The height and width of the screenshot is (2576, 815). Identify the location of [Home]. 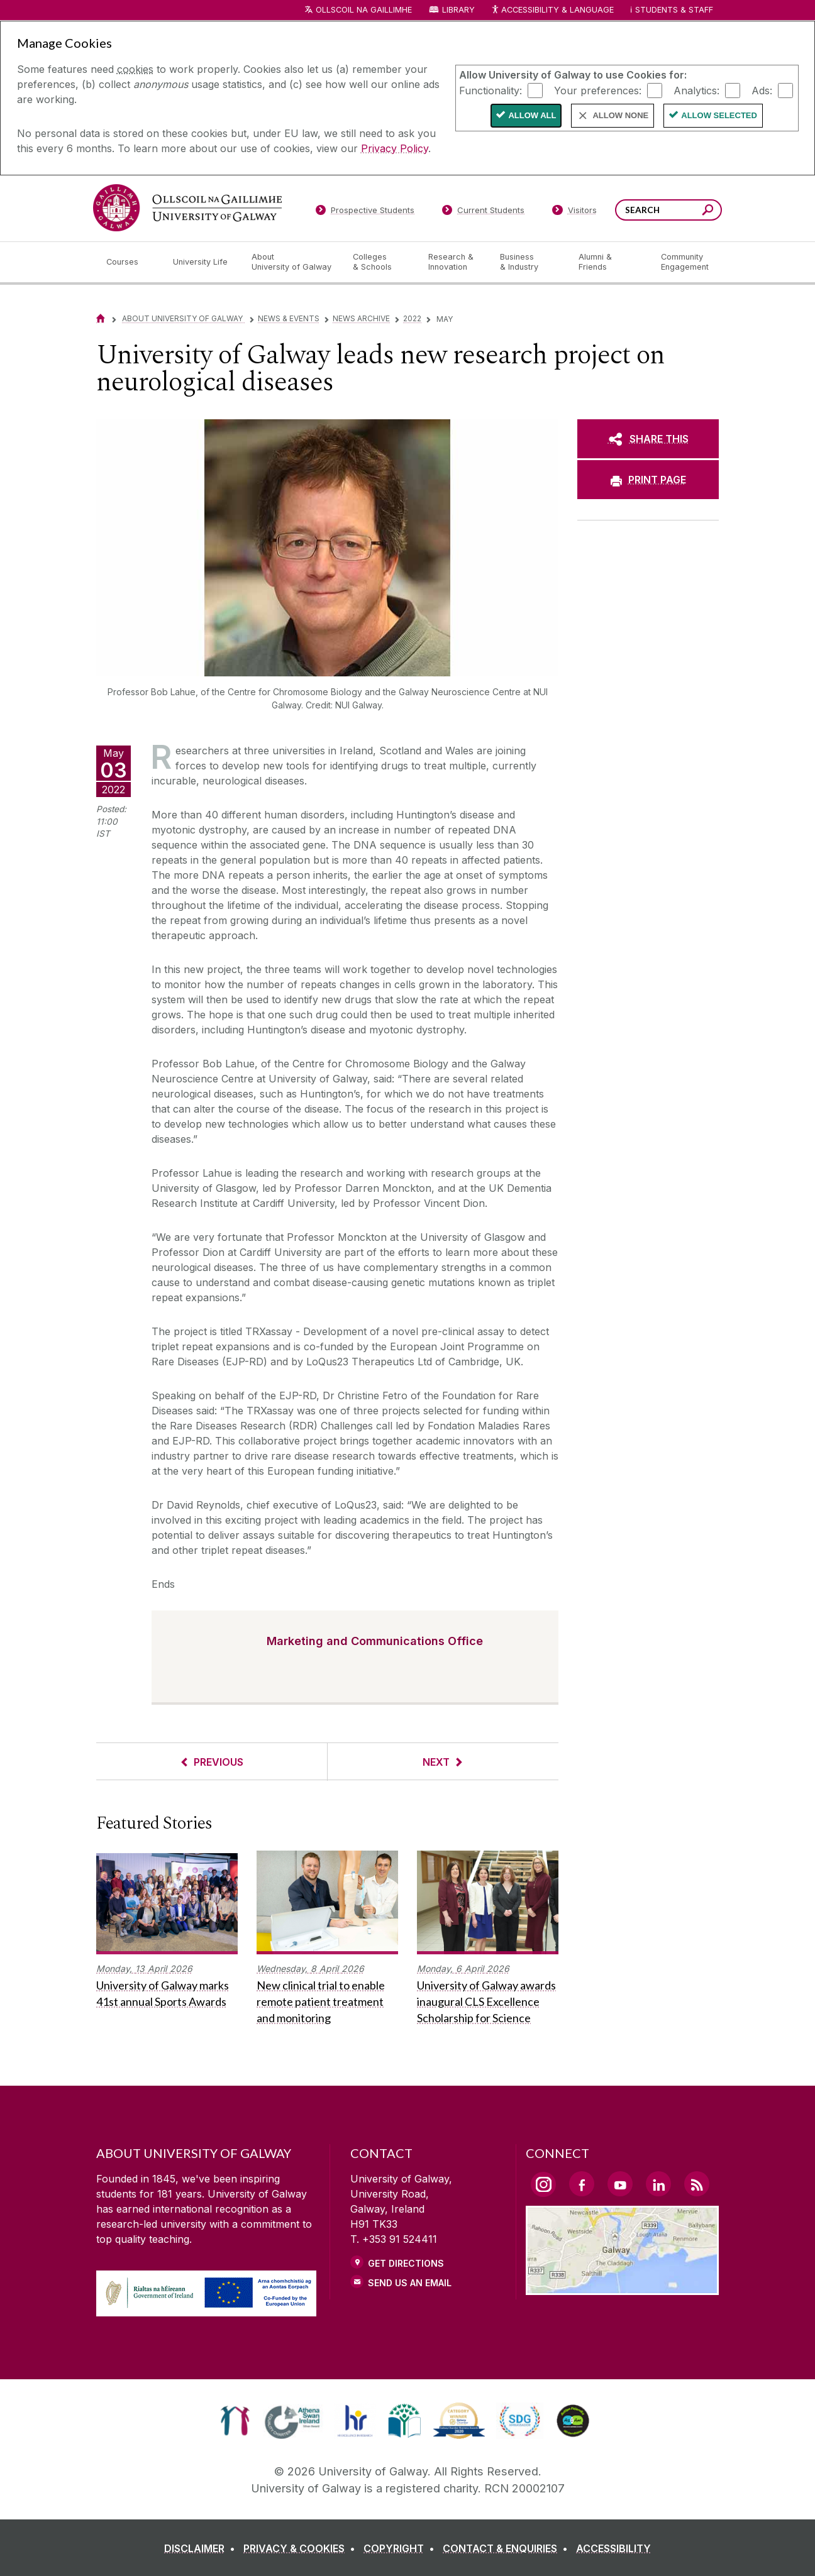
(100, 318).